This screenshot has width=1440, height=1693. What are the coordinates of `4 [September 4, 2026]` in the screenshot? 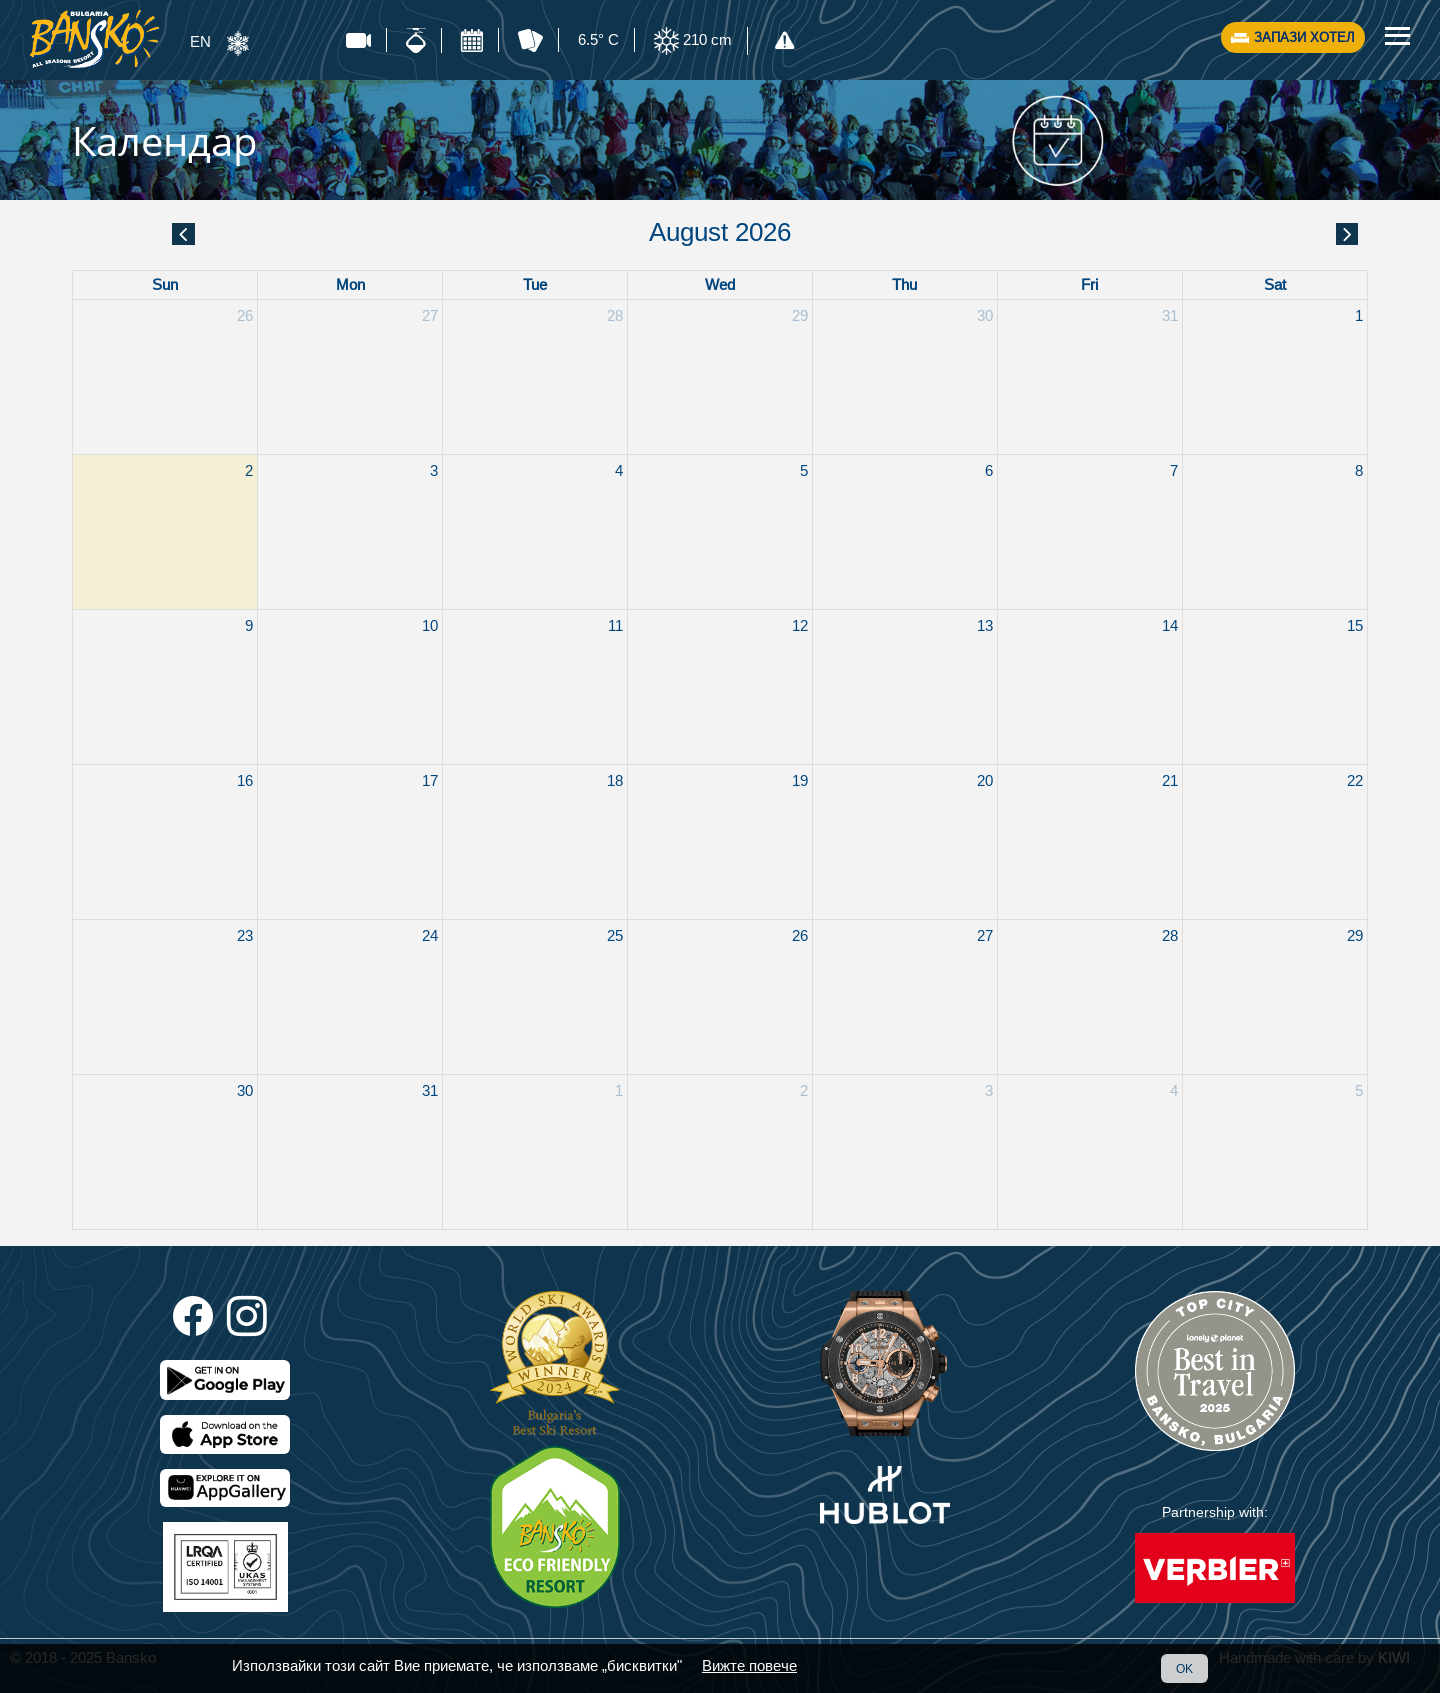 It's located at (1174, 1090).